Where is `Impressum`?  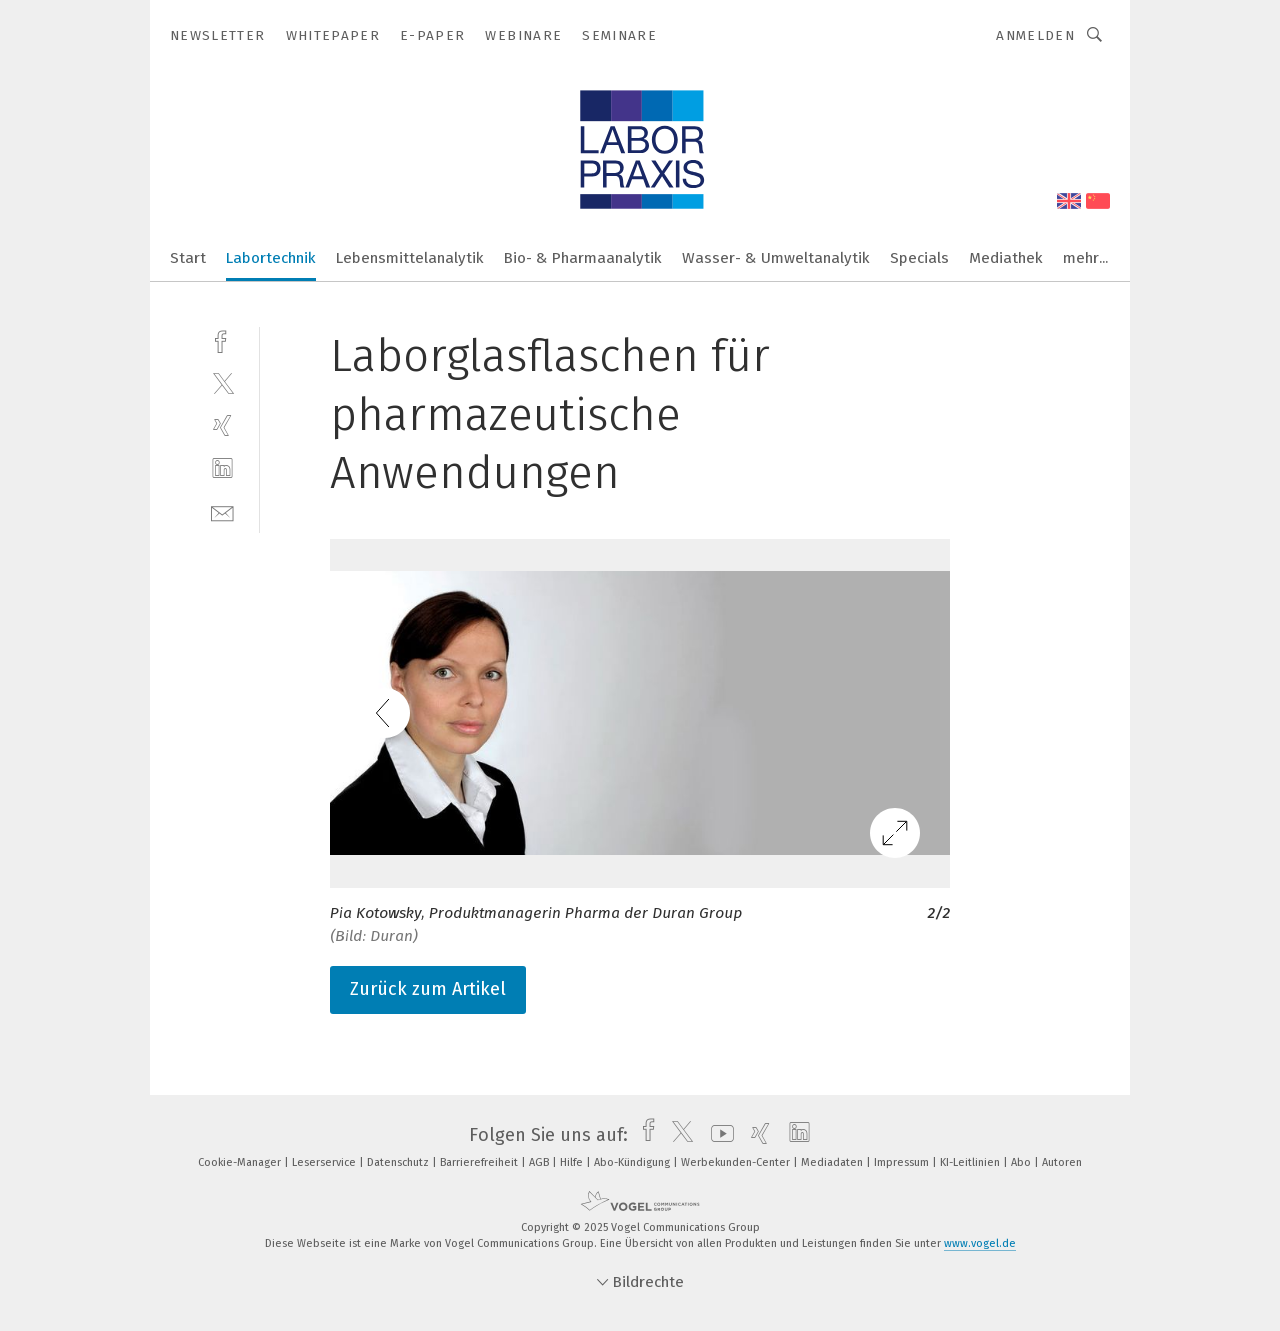 Impressum is located at coordinates (903, 1162).